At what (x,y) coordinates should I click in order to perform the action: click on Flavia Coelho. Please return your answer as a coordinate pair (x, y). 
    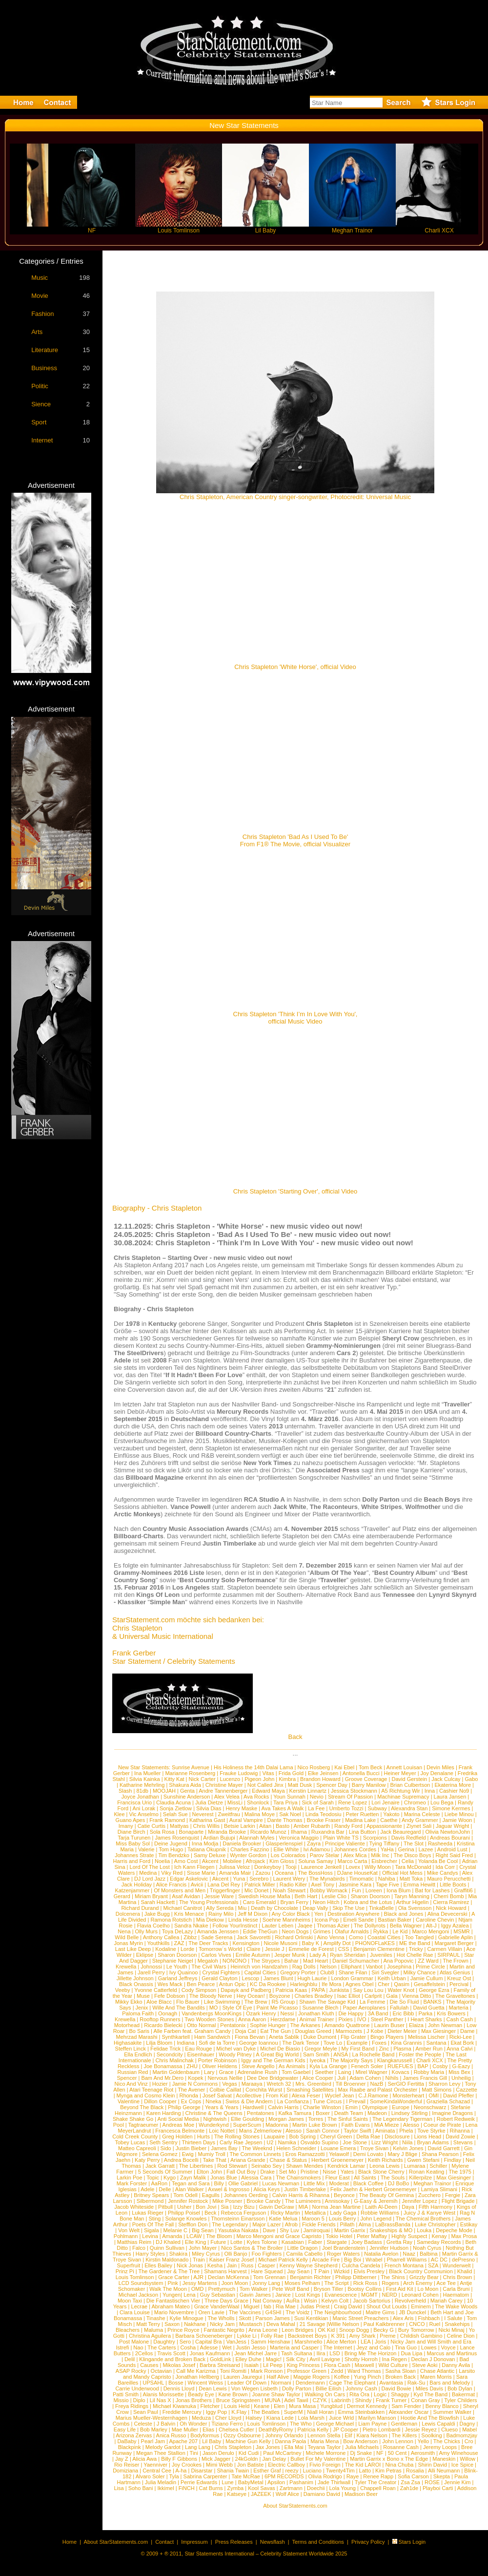
    Looking at the image, I should click on (153, 1925).